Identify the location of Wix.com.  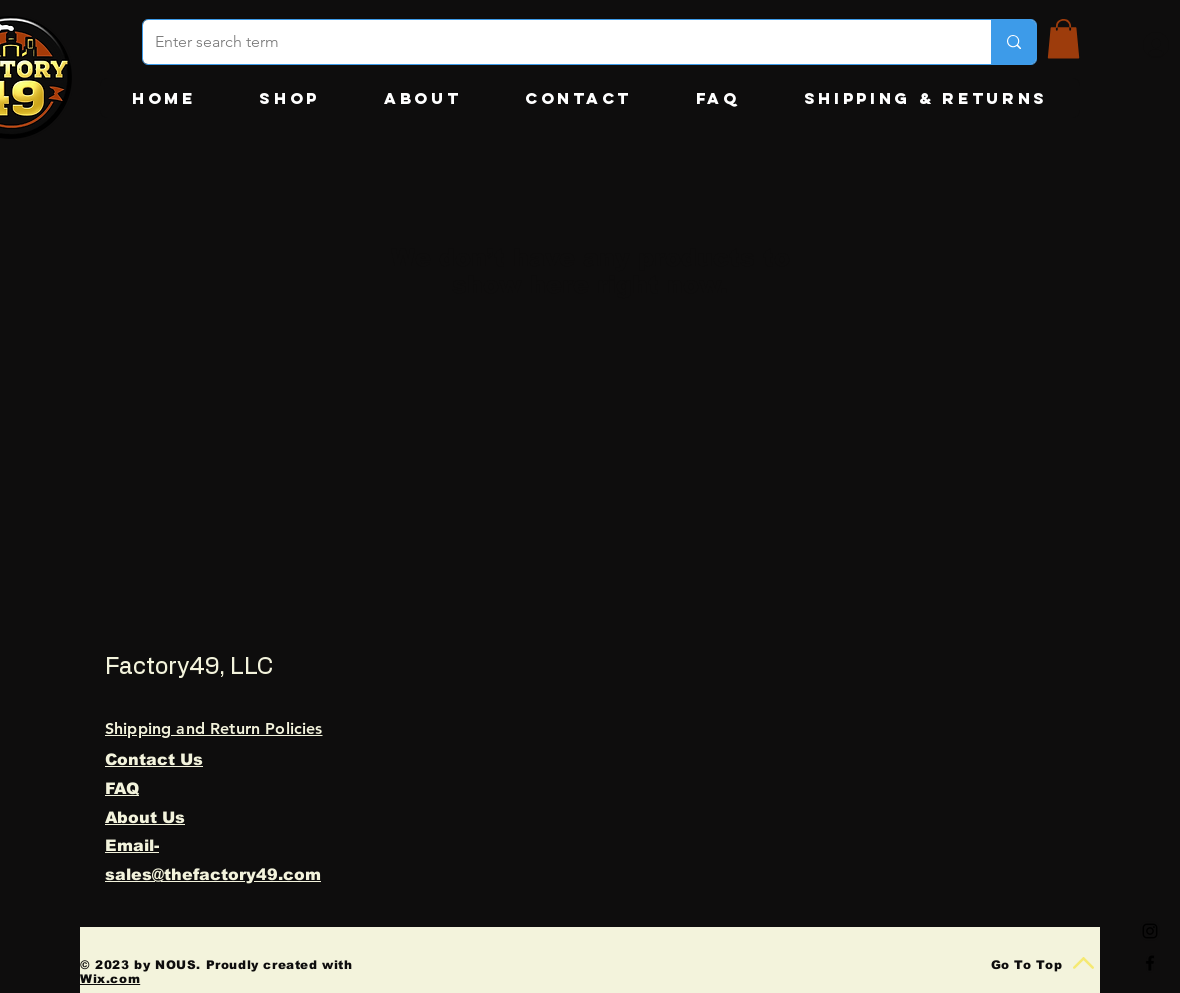
(110, 979).